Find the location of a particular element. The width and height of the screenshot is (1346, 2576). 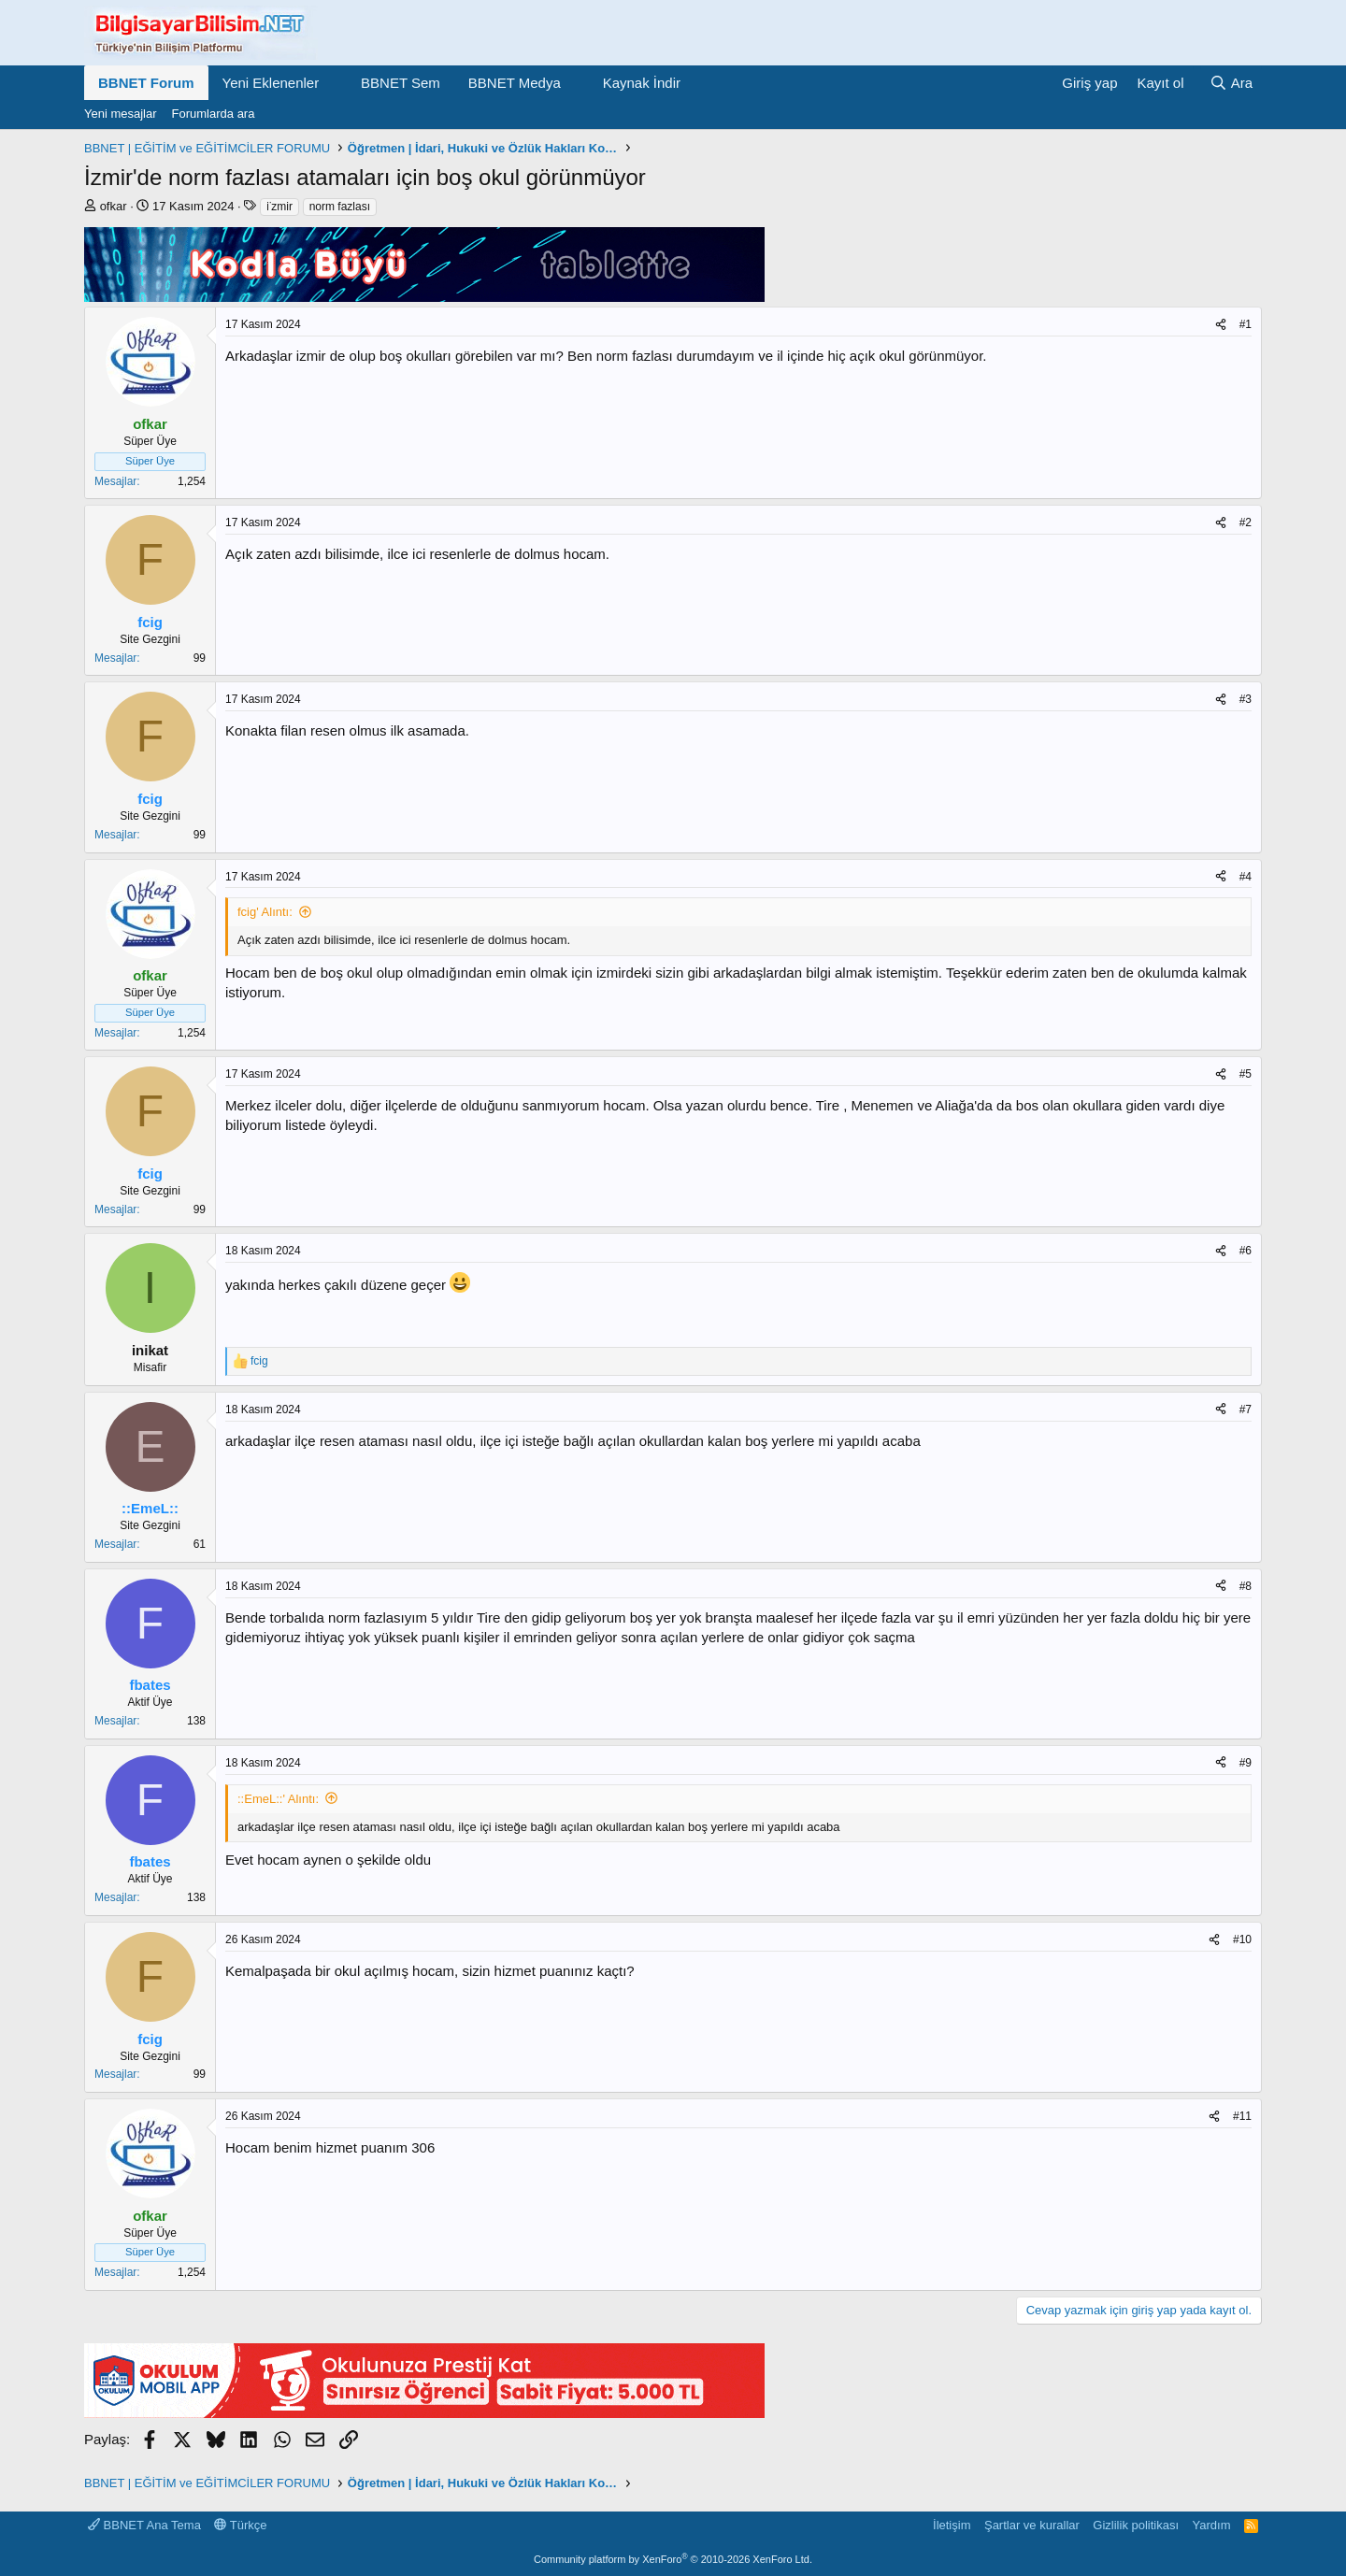

ofkar is located at coordinates (113, 206).